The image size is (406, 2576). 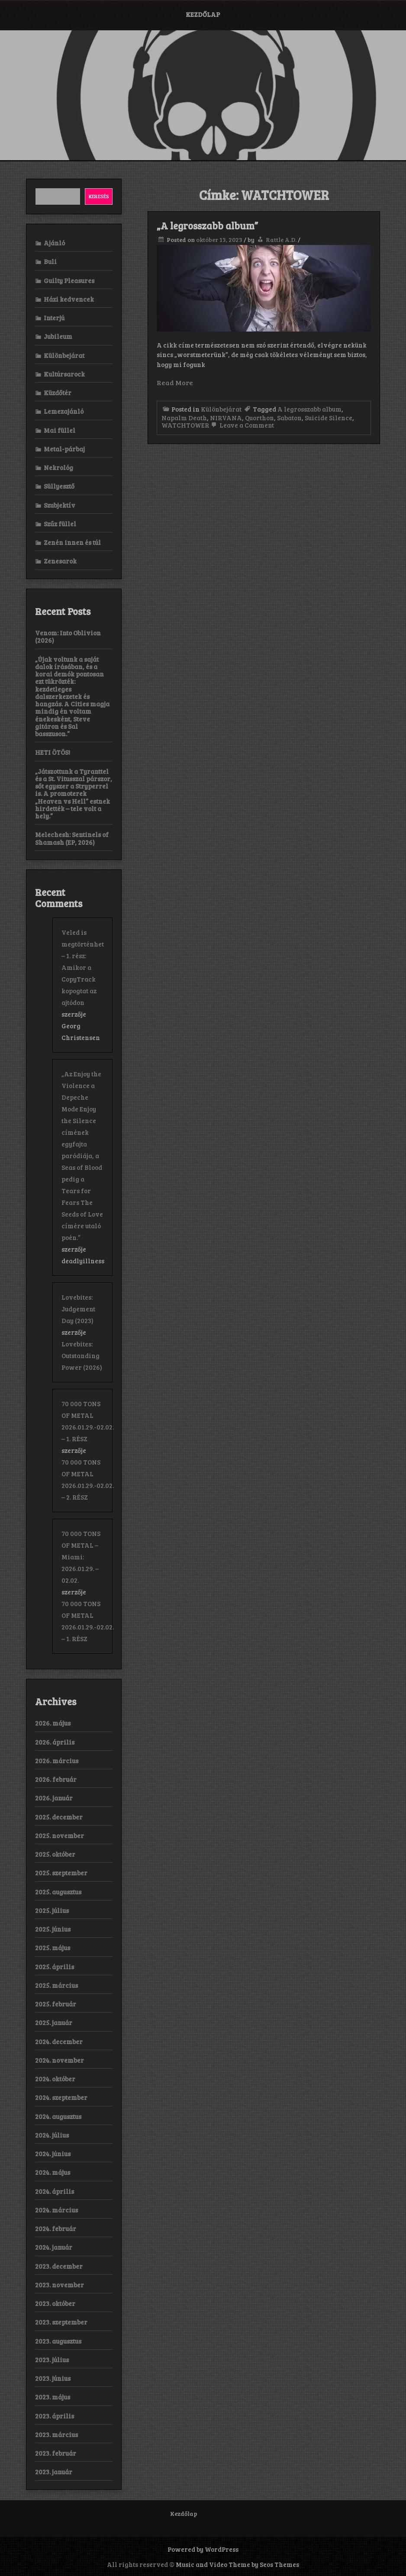 I want to click on Venom: Into Oblivion (2026), so click(x=68, y=636).